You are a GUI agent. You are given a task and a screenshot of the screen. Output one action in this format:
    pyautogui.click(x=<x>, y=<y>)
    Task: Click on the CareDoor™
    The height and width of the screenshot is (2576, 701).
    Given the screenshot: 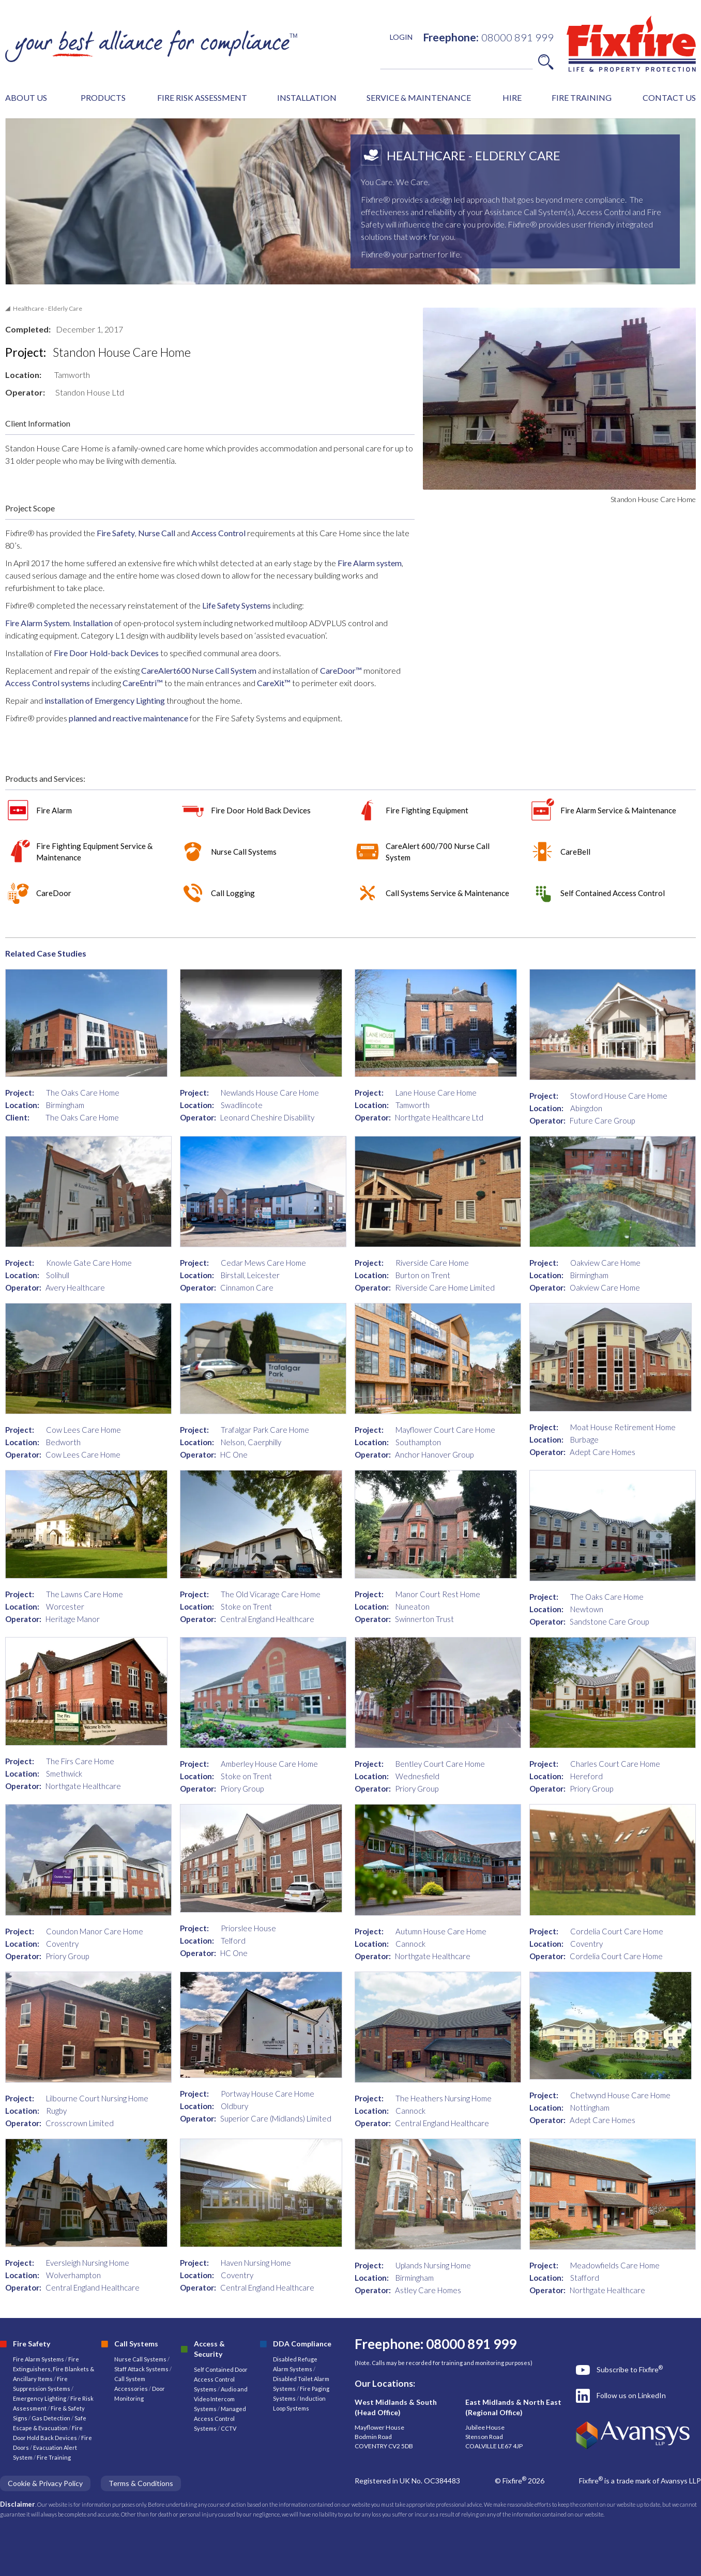 What is the action you would take?
    pyautogui.click(x=341, y=670)
    